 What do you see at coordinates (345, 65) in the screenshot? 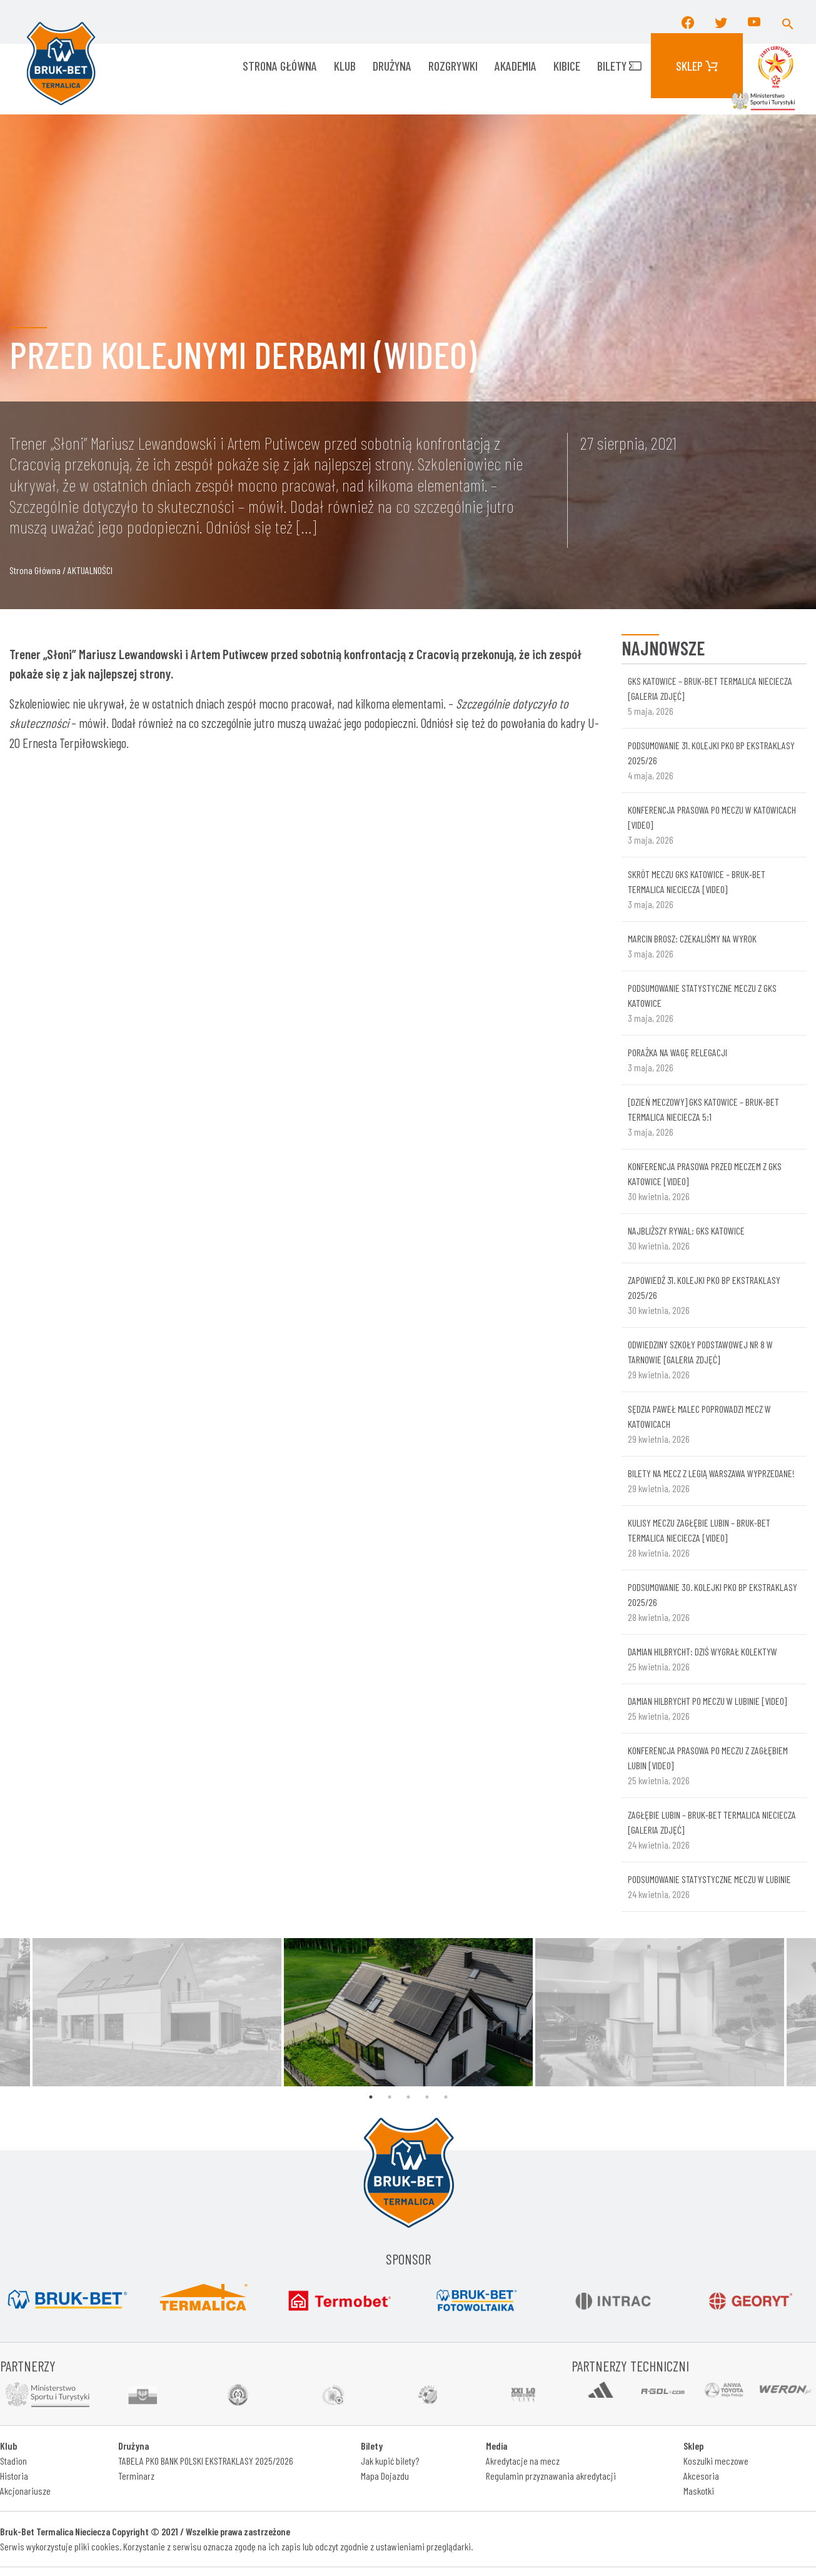
I see `KLUB` at bounding box center [345, 65].